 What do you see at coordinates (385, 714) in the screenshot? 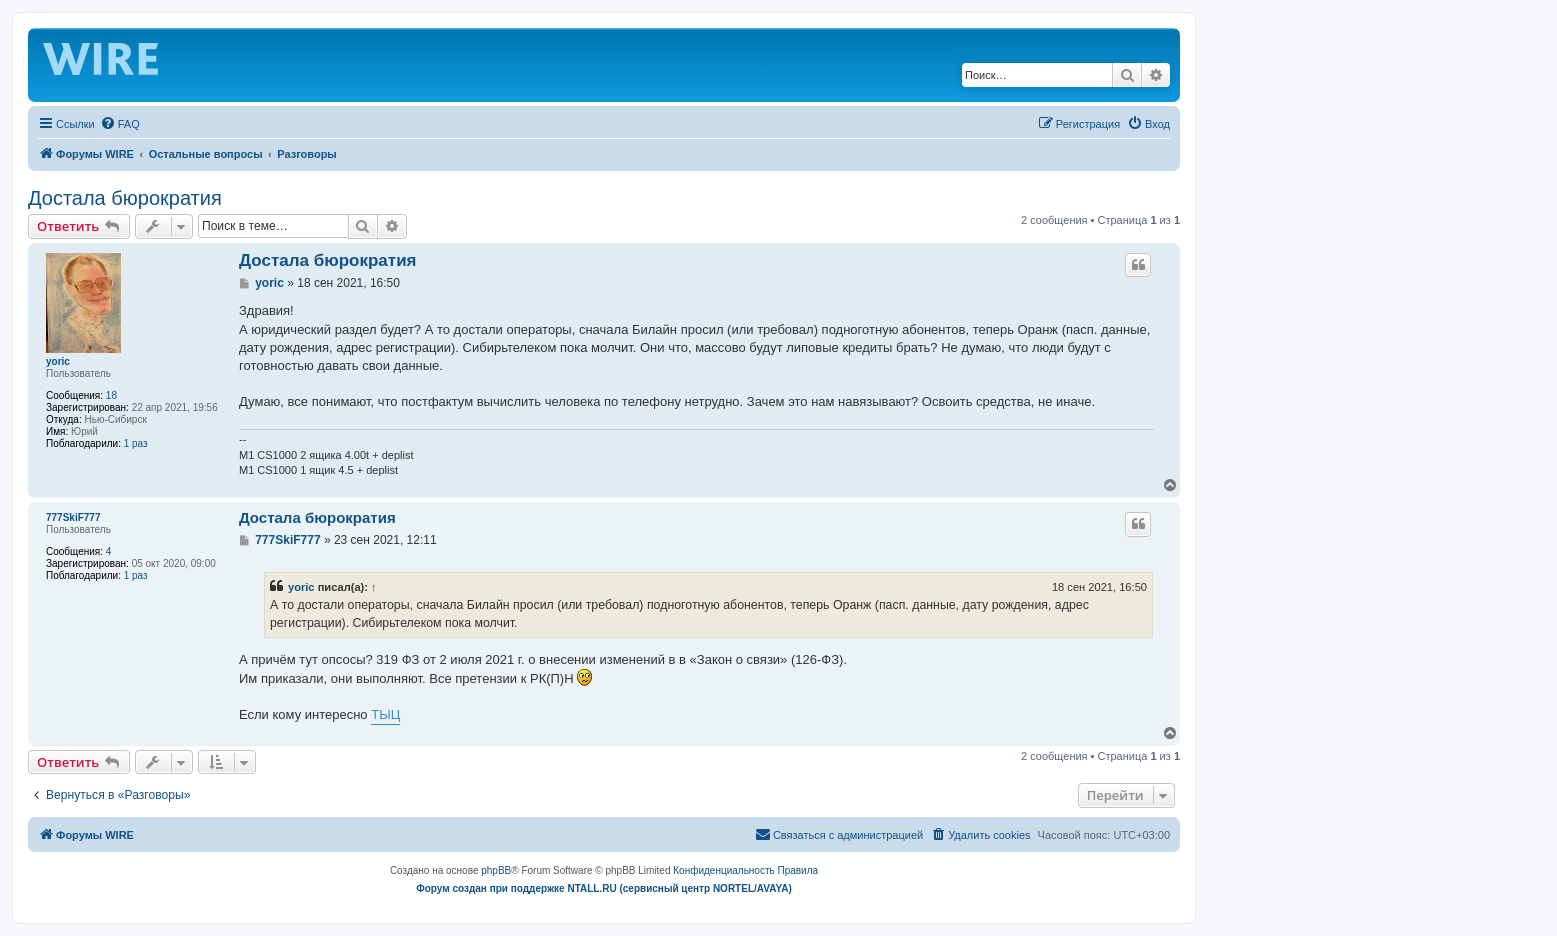
I see `ТЫЦ` at bounding box center [385, 714].